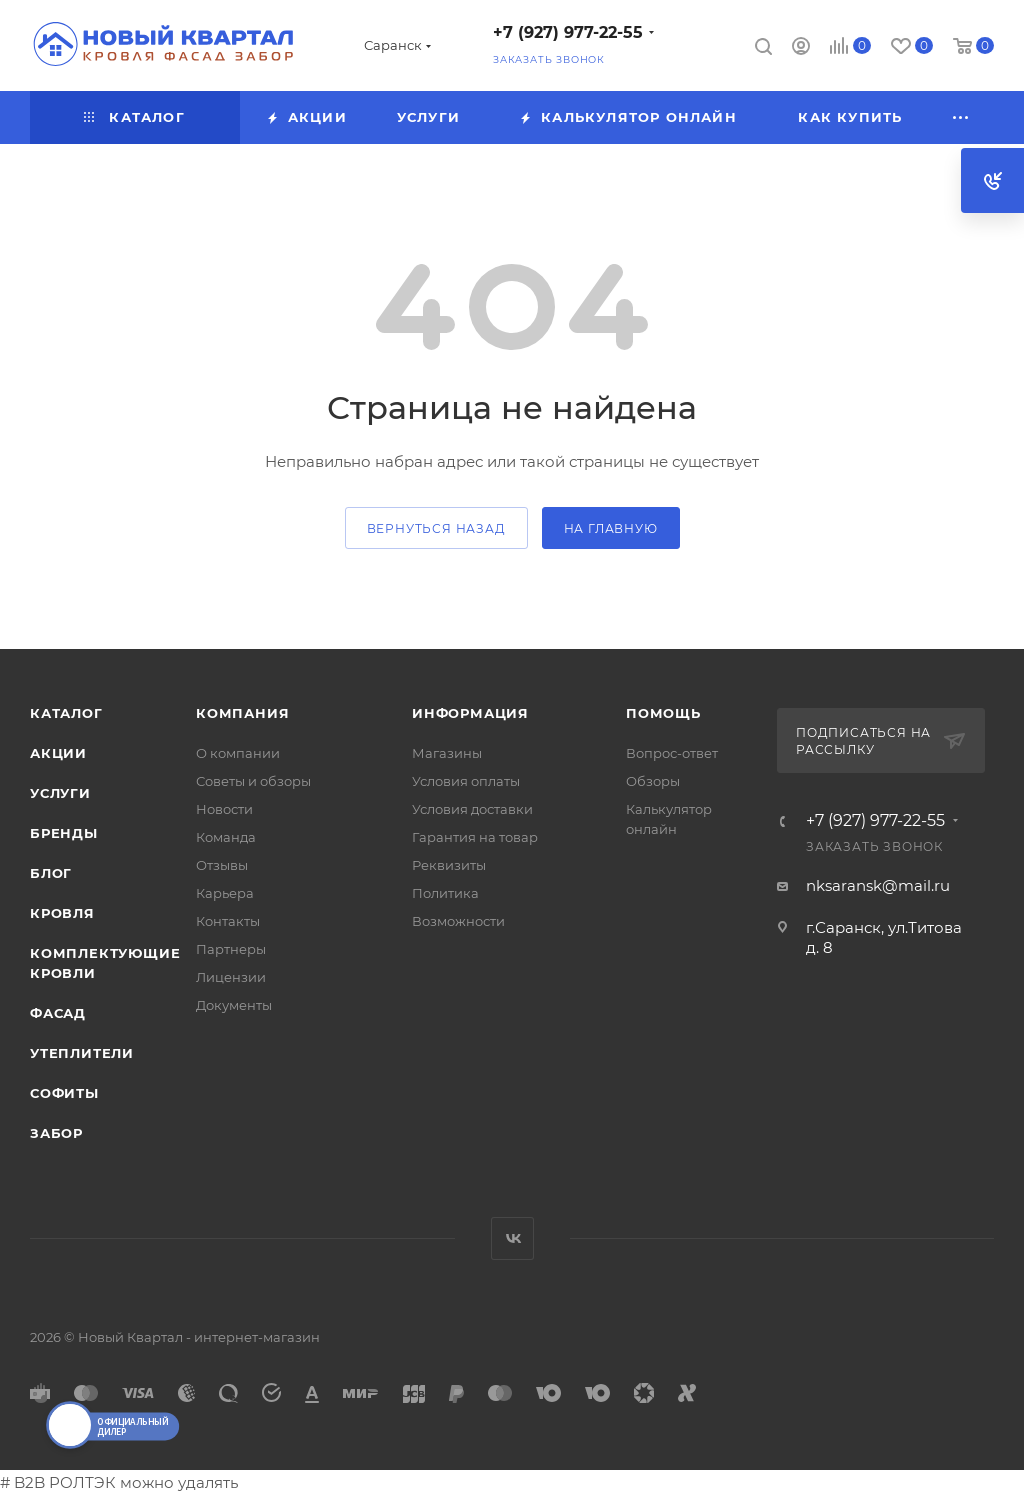  I want to click on Помощь, so click(663, 713).